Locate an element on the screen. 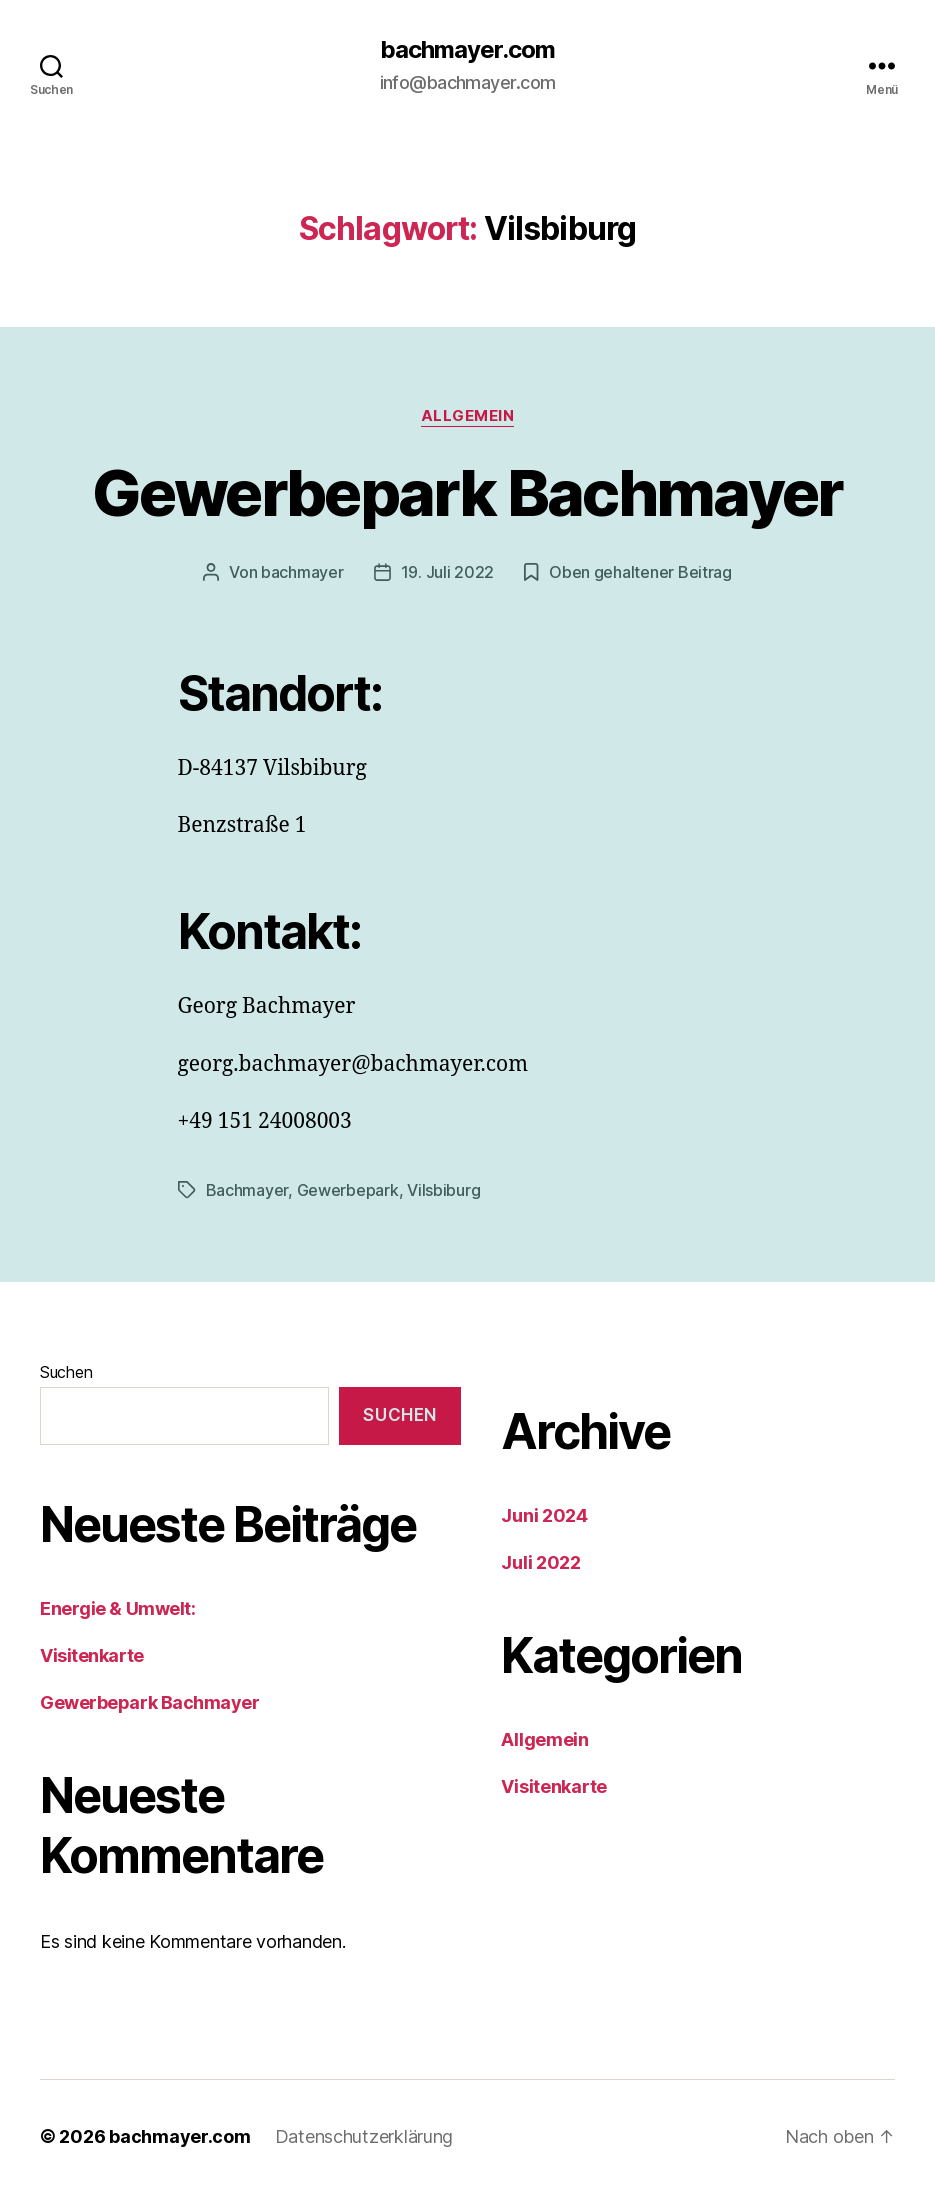  Gewerbepark is located at coordinates (348, 1190).